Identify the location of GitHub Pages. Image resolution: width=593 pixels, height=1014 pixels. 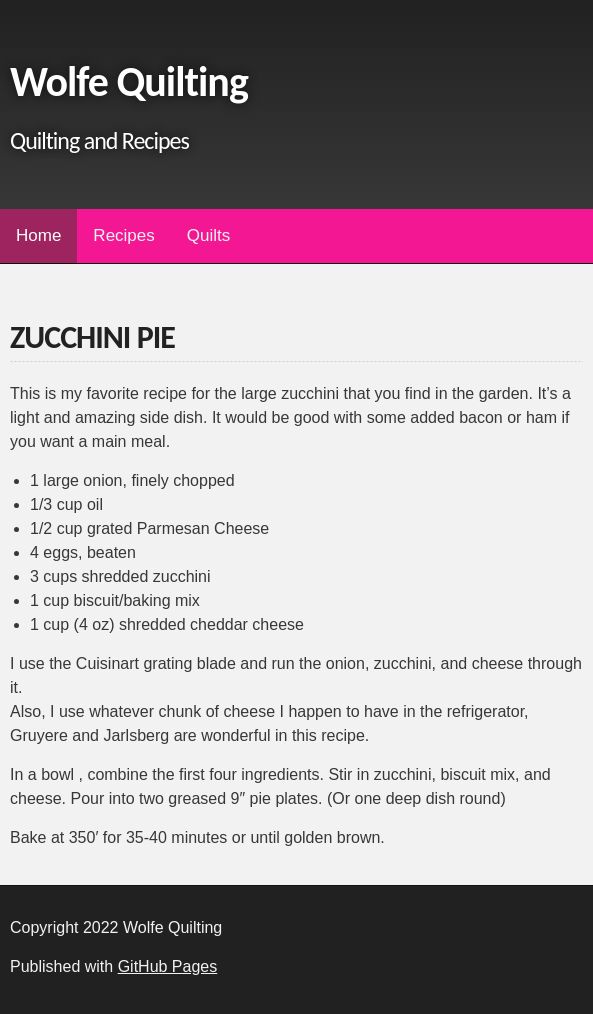
(168, 966).